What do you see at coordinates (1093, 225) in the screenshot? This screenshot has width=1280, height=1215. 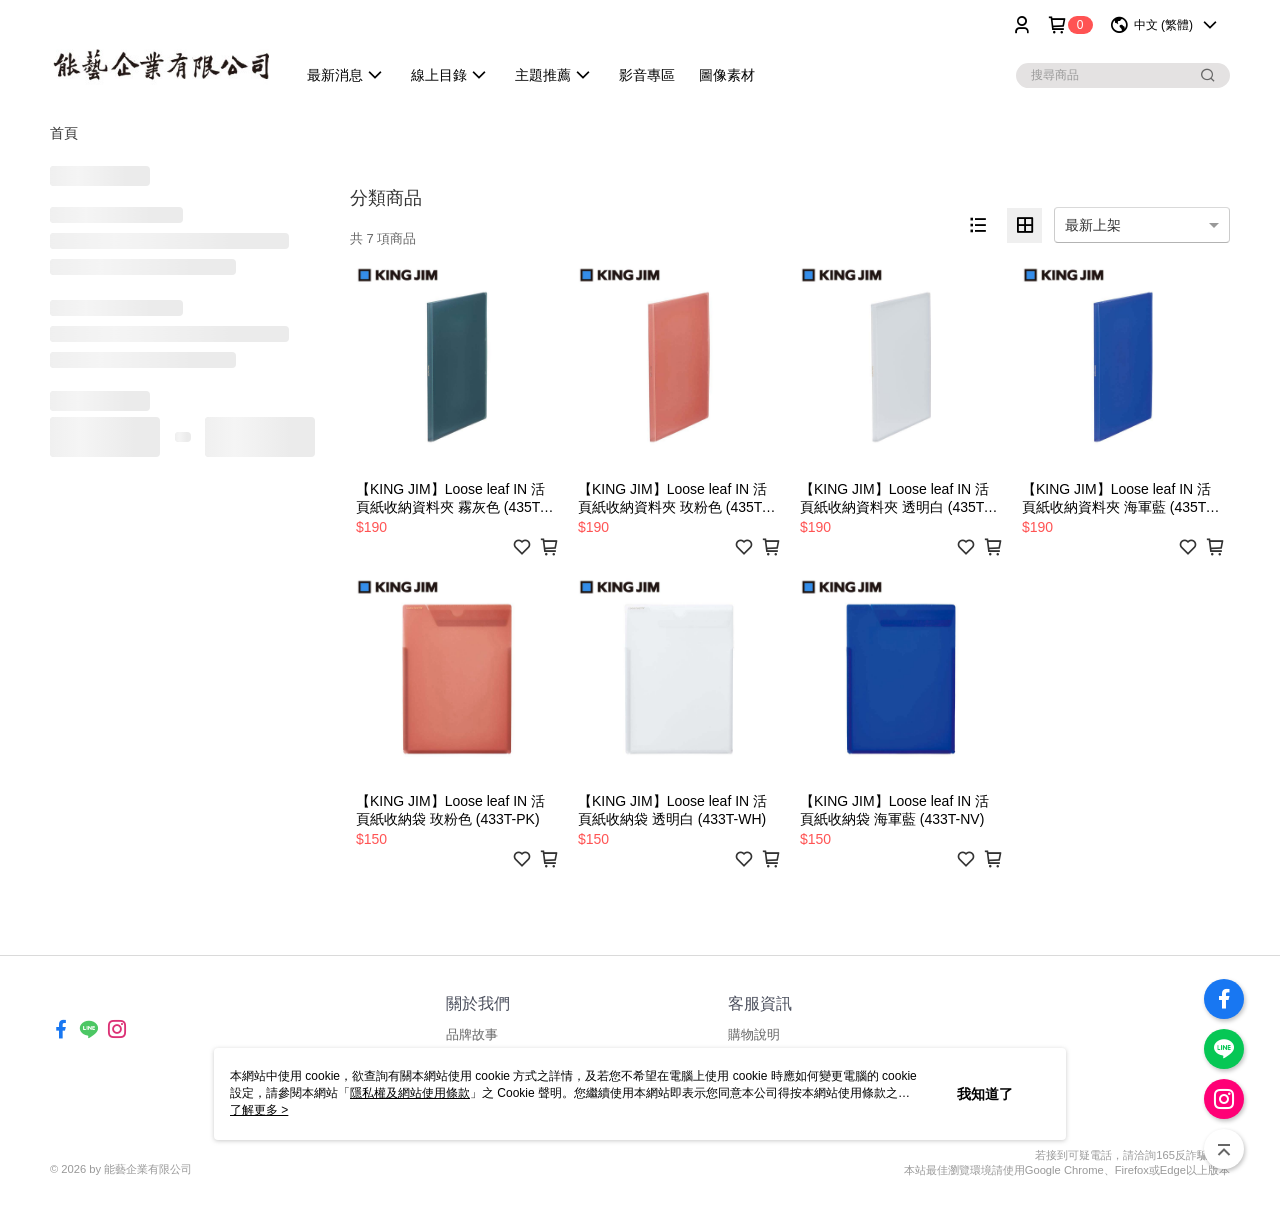 I see `最新上架 [option]` at bounding box center [1093, 225].